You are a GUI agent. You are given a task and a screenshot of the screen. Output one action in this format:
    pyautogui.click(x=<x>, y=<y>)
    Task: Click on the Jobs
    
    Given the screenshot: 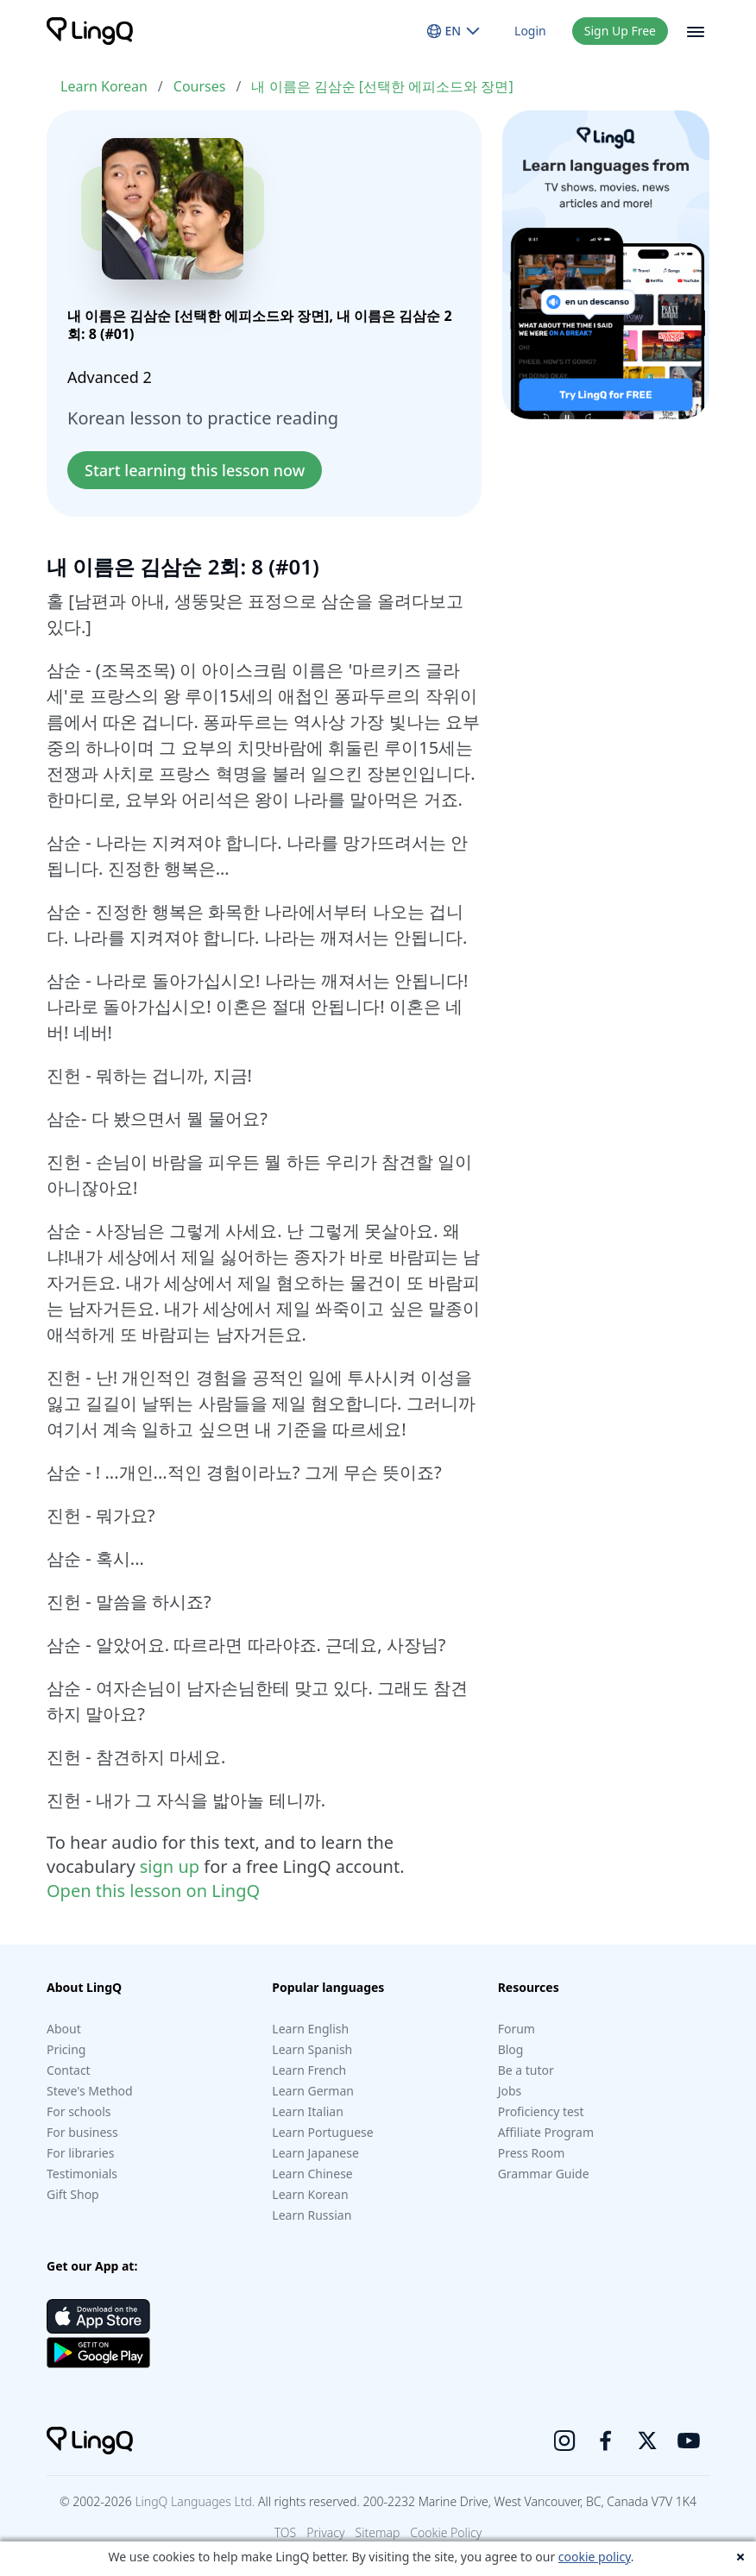 What is the action you would take?
    pyautogui.click(x=510, y=2091)
    